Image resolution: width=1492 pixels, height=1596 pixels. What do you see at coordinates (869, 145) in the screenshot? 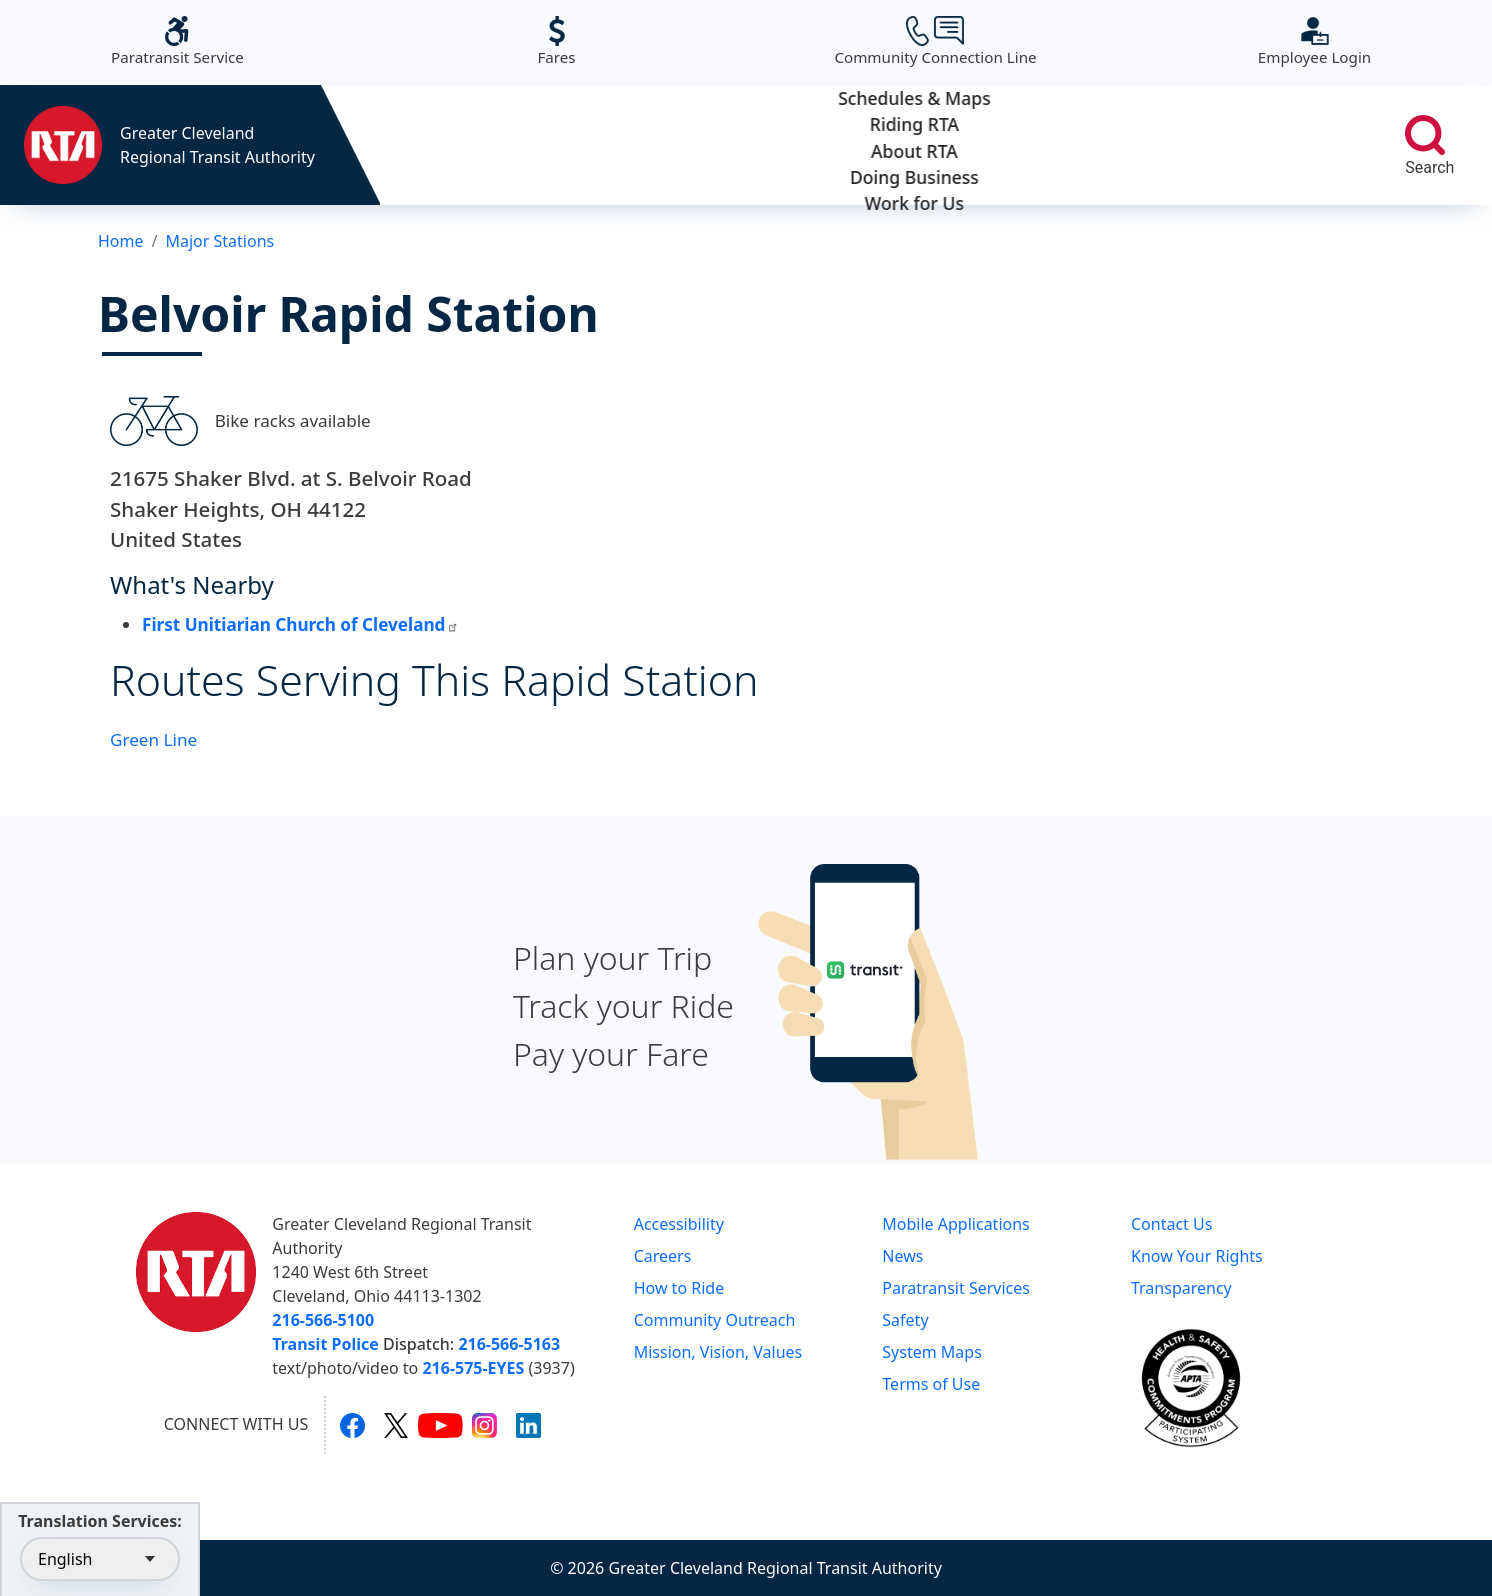
I see `About RTA [button]` at bounding box center [869, 145].